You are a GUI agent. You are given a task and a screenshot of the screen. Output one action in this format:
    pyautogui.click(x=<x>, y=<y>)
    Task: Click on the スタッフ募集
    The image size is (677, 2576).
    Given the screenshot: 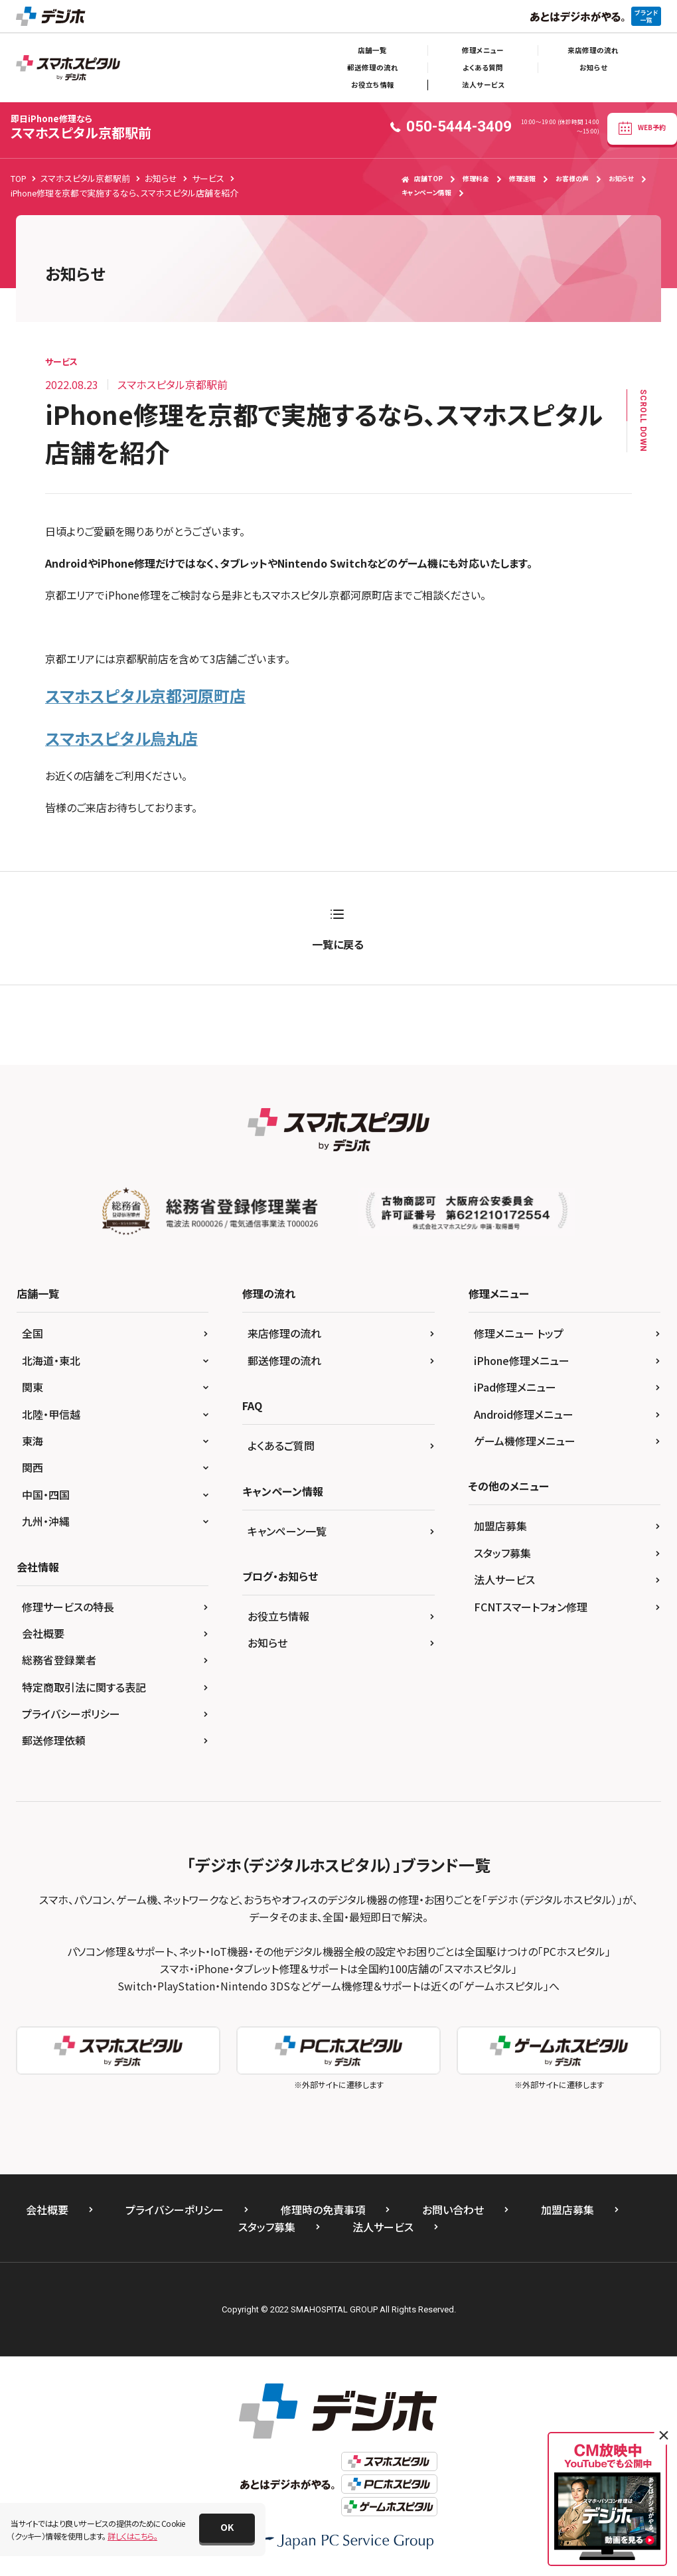 What is the action you would take?
    pyautogui.click(x=502, y=1553)
    